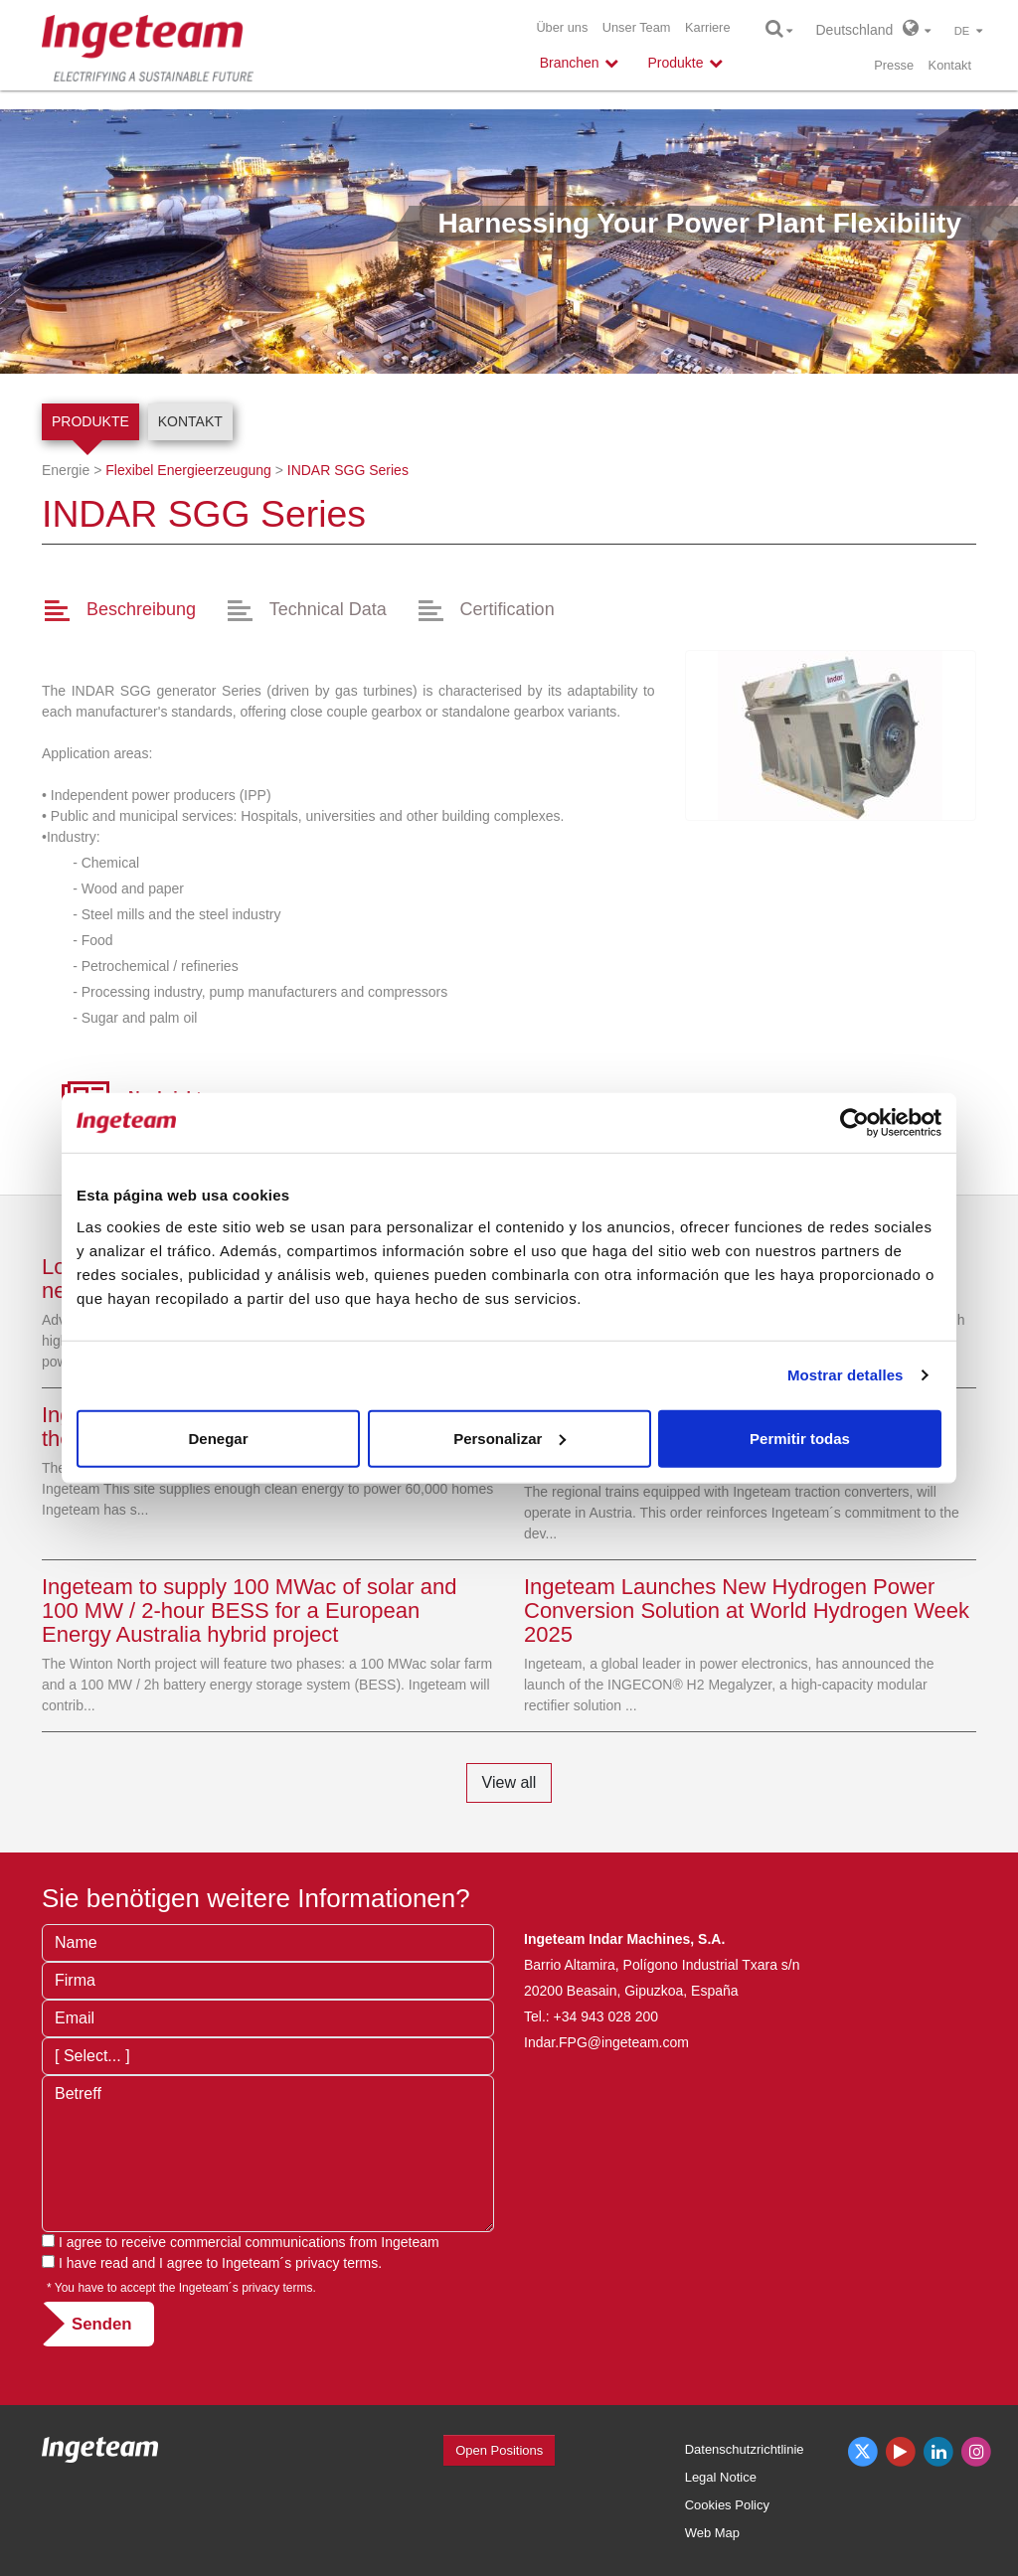 The width and height of the screenshot is (1018, 2576). What do you see at coordinates (90, 421) in the screenshot?
I see `Produkte` at bounding box center [90, 421].